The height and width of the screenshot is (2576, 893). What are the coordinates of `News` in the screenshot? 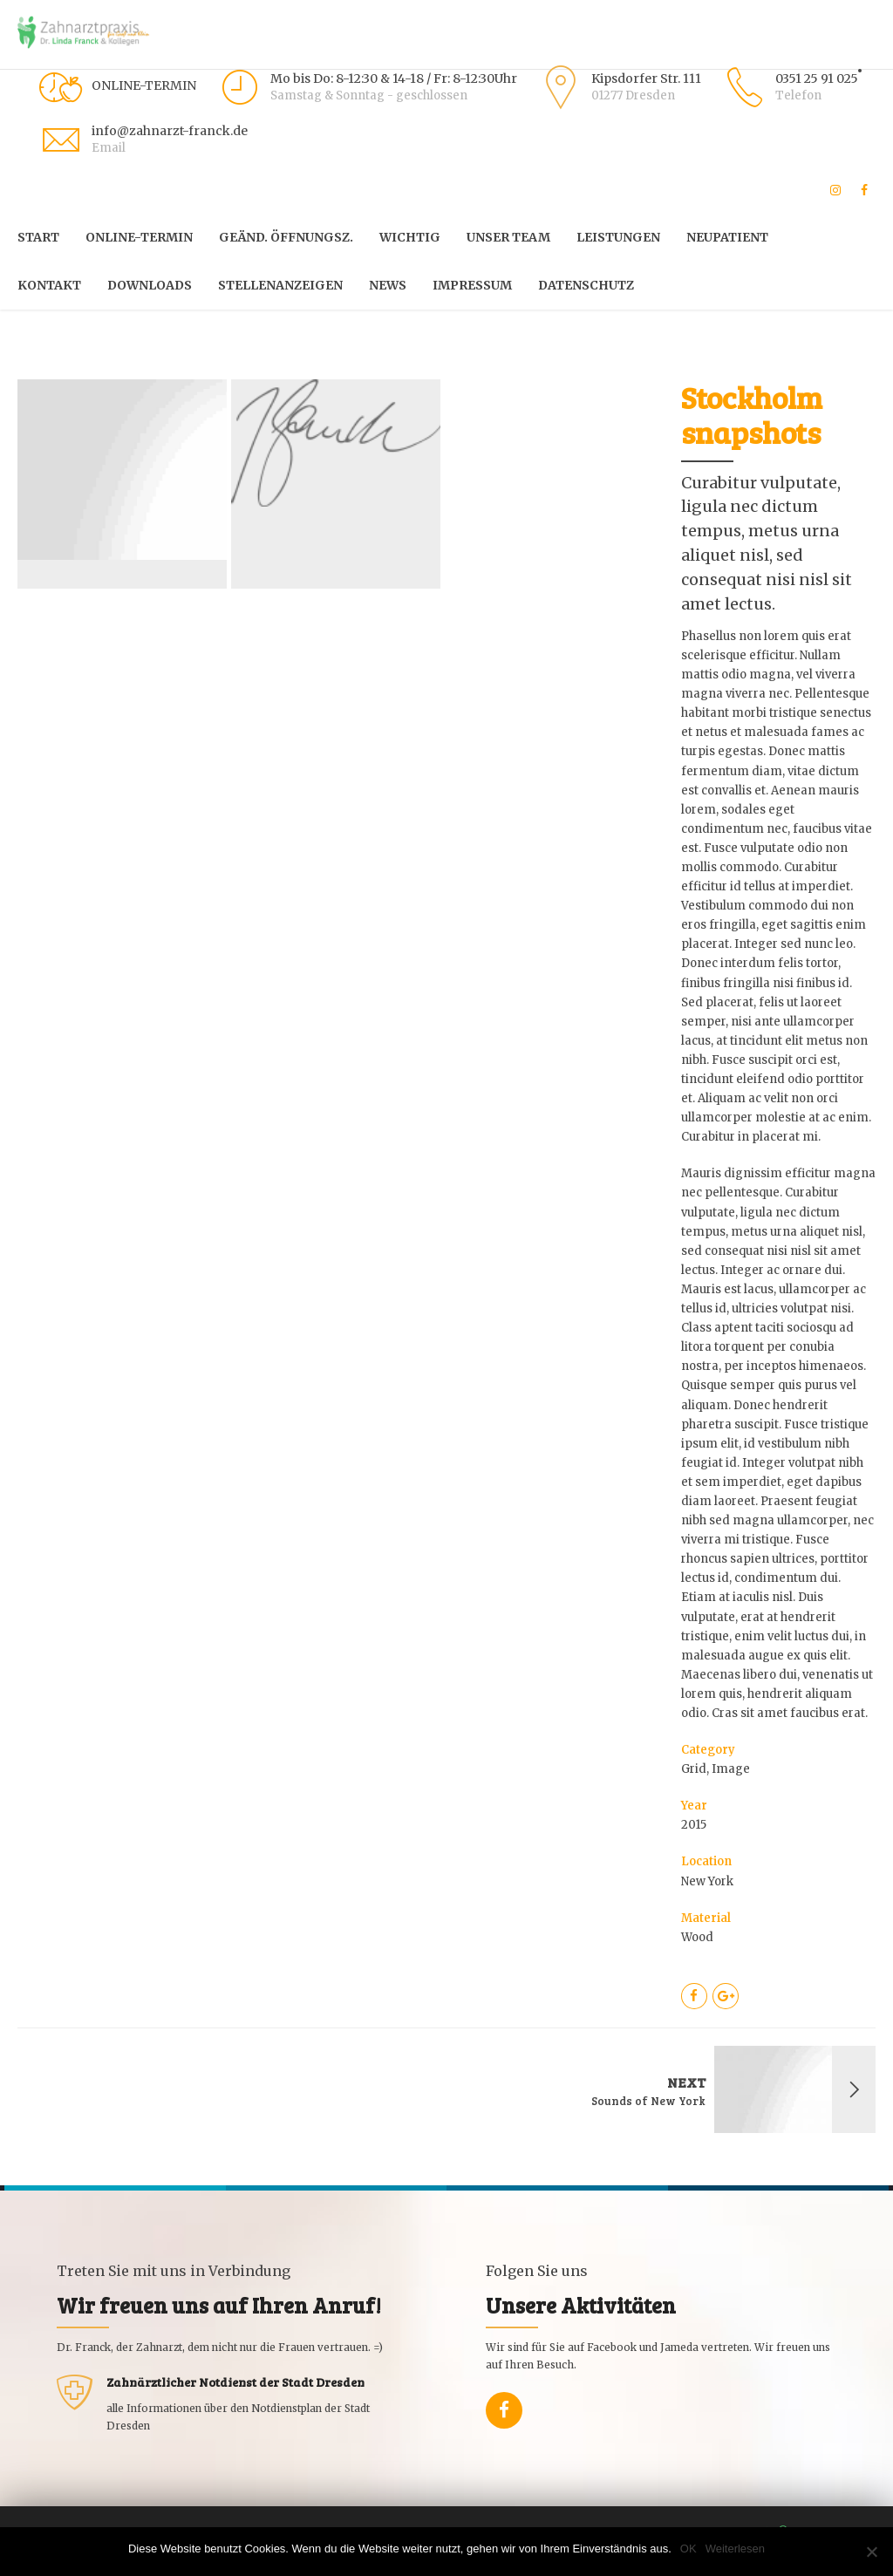 It's located at (387, 285).